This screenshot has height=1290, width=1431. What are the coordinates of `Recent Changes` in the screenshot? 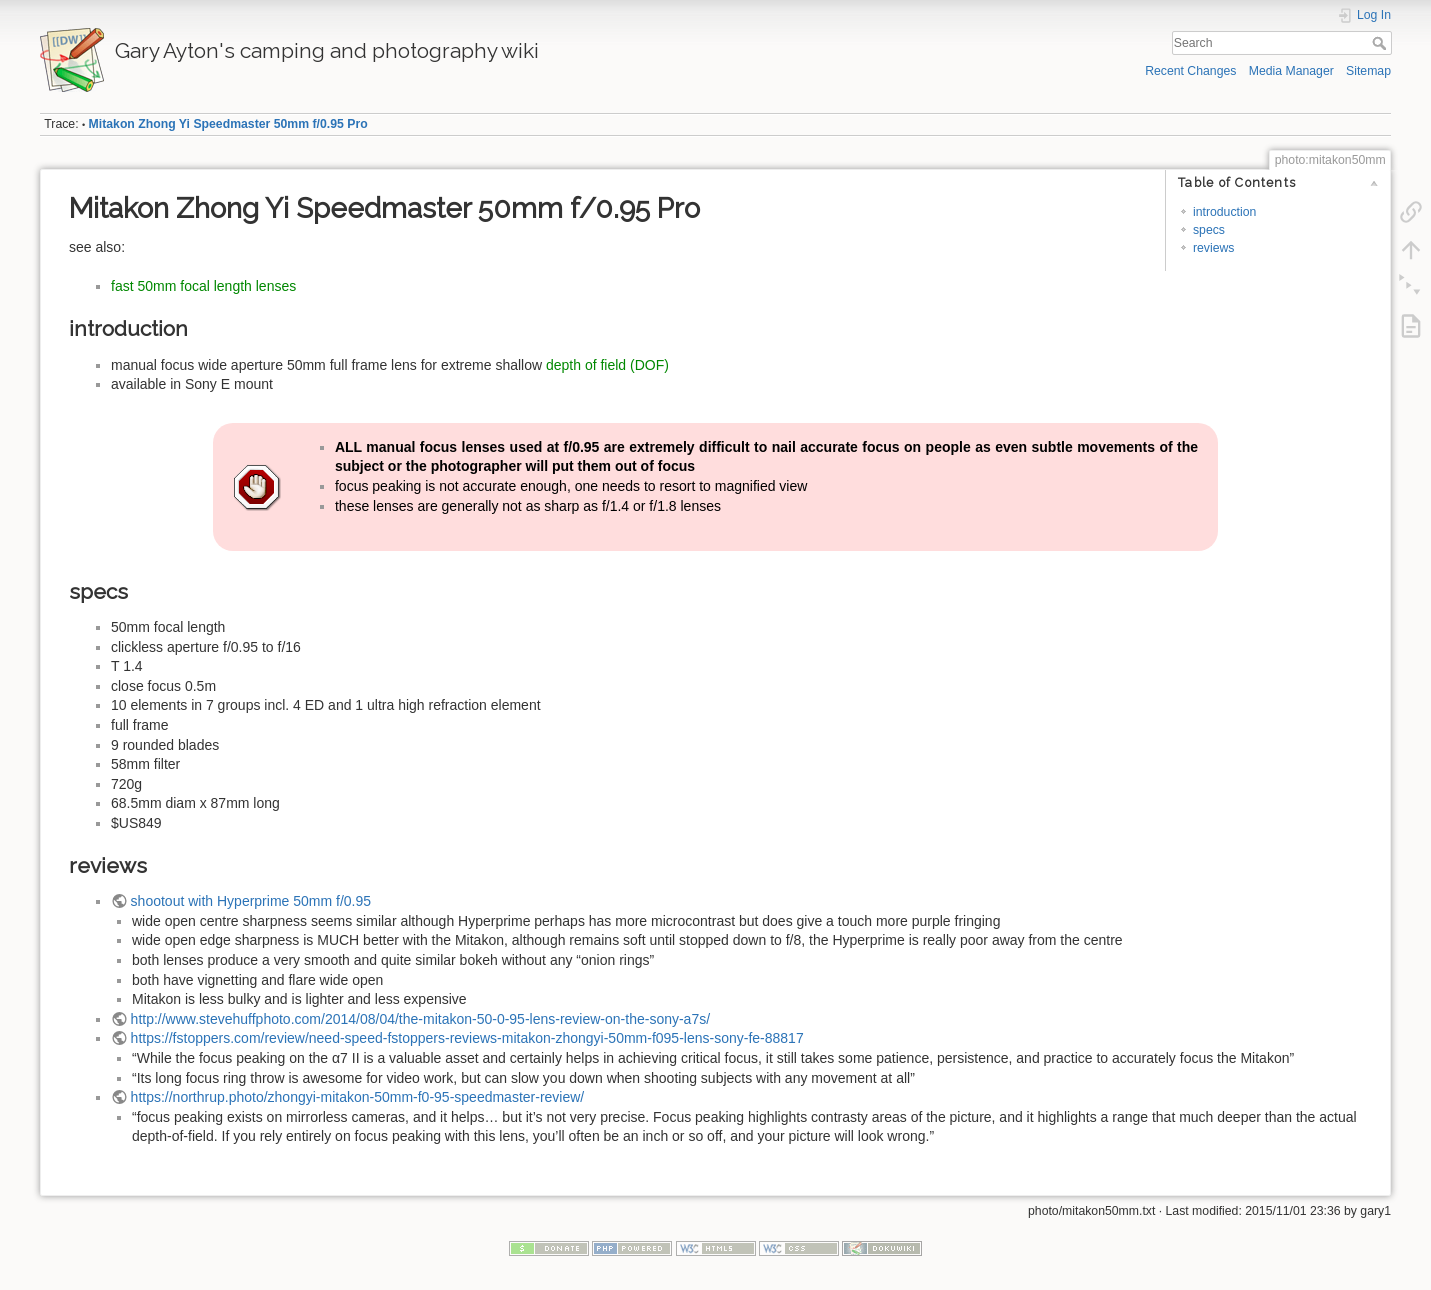 It's located at (1190, 71).